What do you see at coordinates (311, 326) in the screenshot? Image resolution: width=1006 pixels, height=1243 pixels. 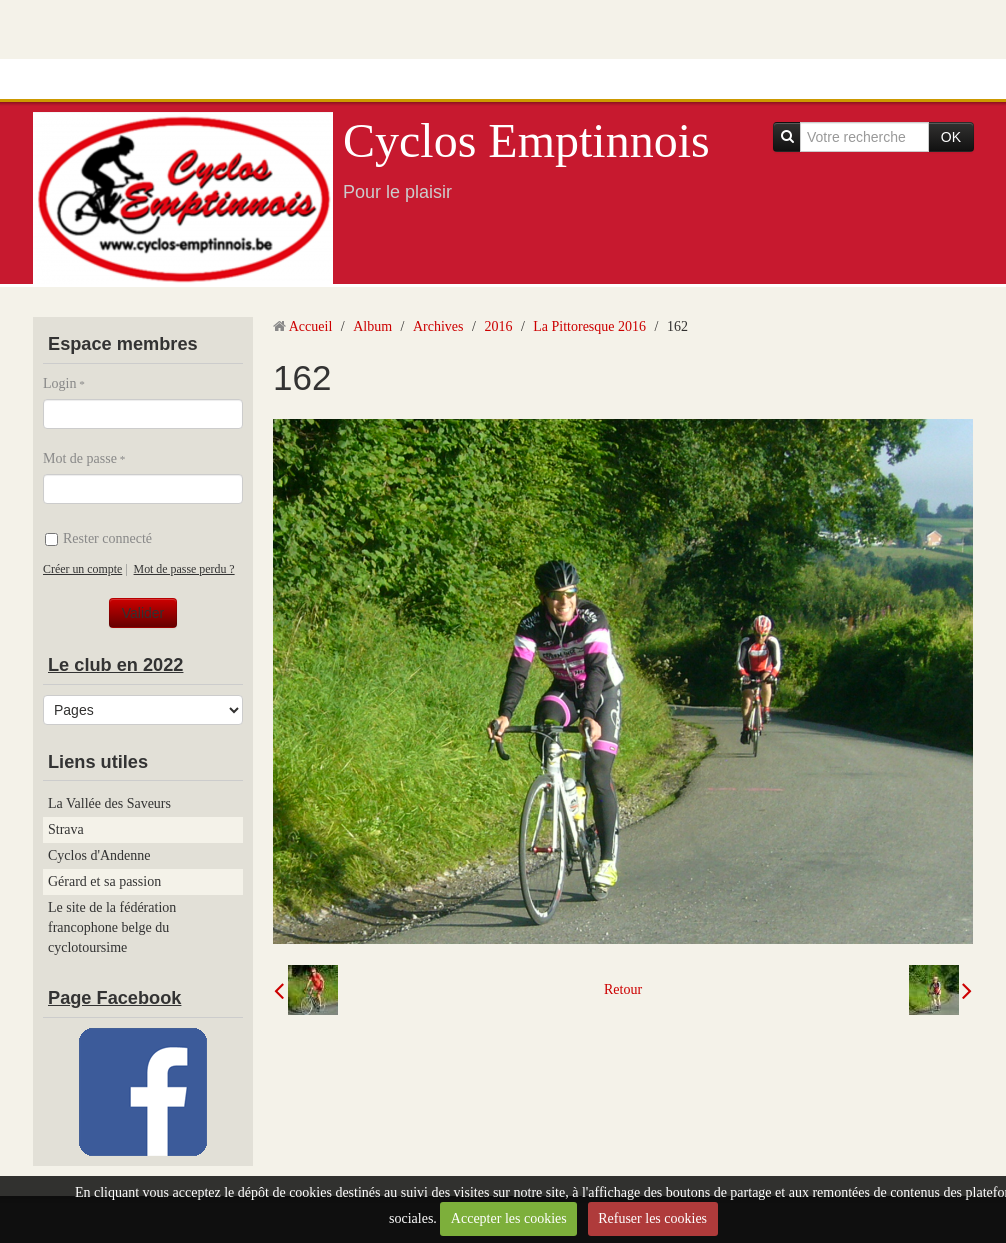 I see `Accueil` at bounding box center [311, 326].